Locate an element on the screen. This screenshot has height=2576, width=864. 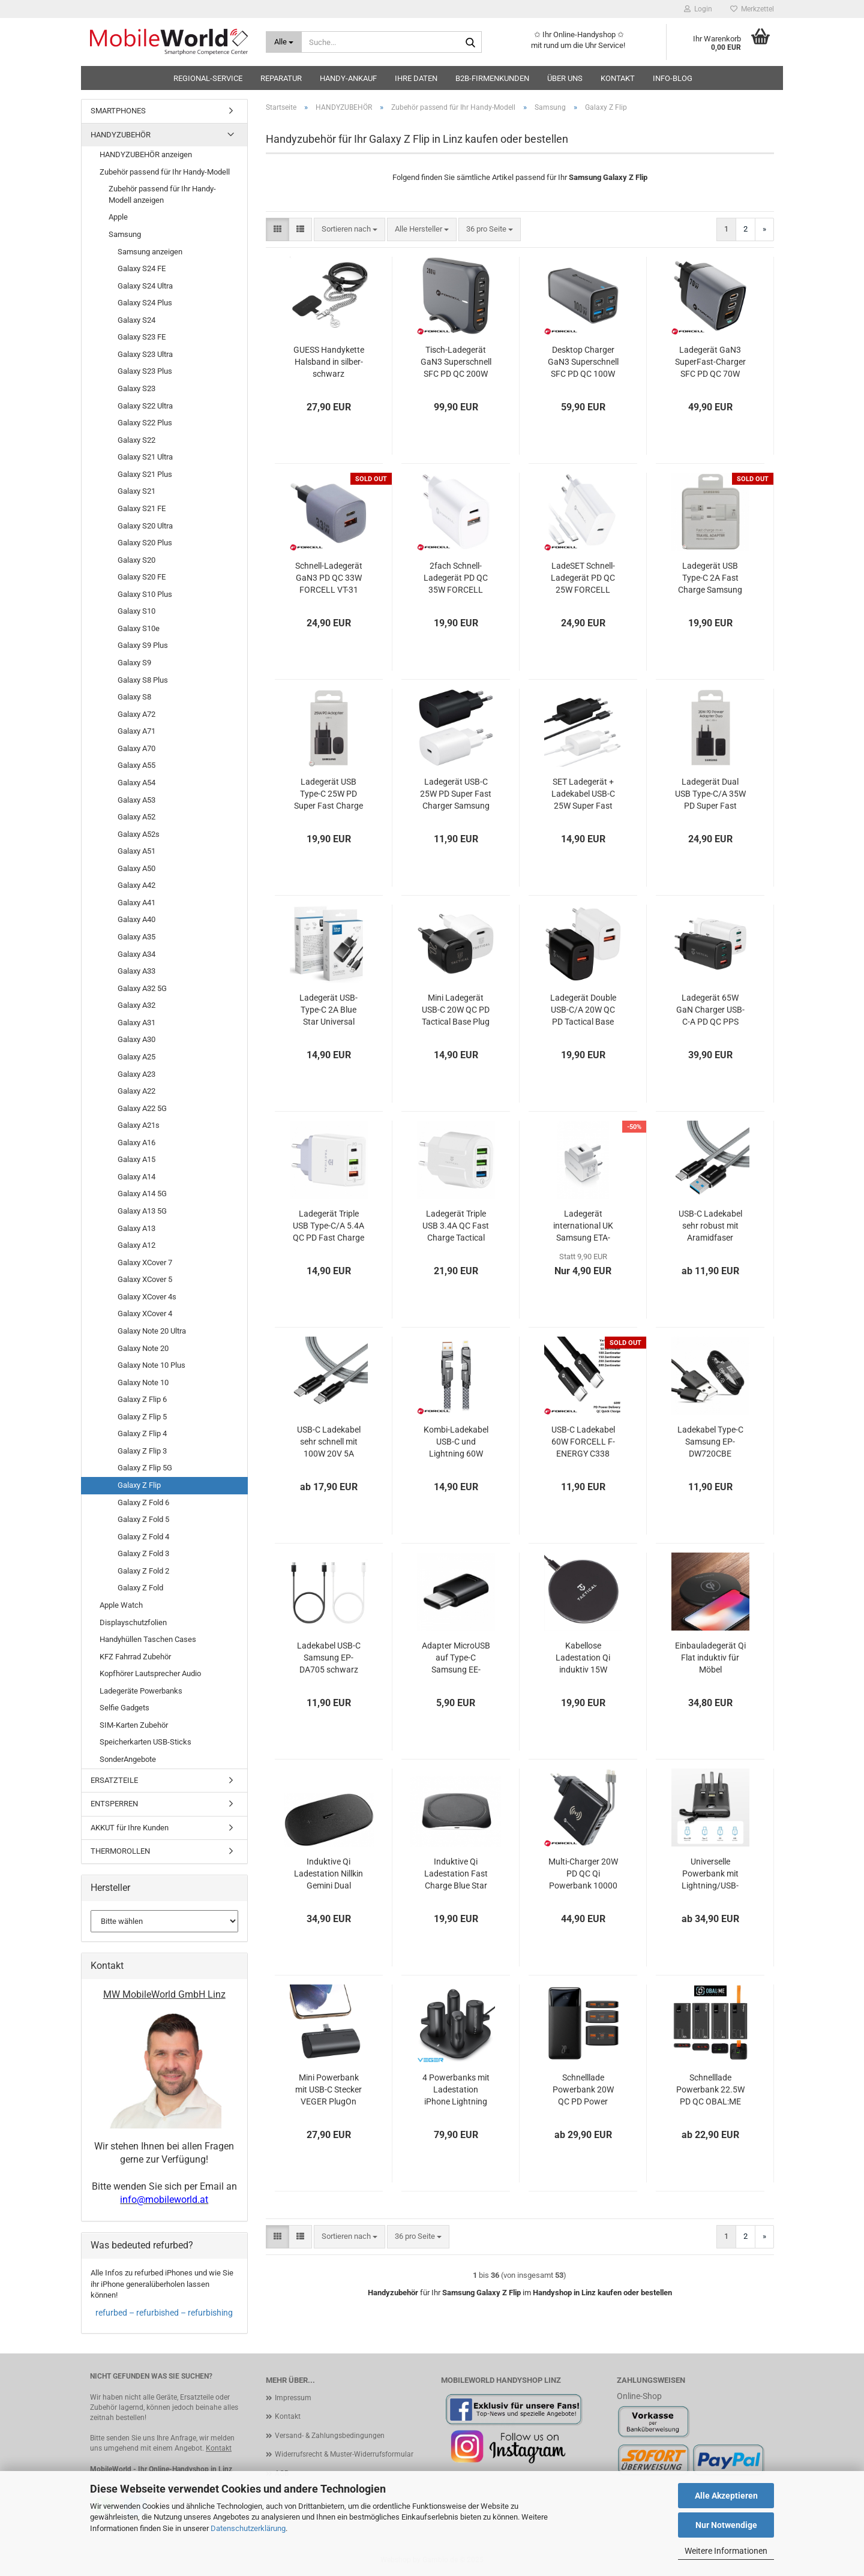
Login [button] is located at coordinates (698, 9).